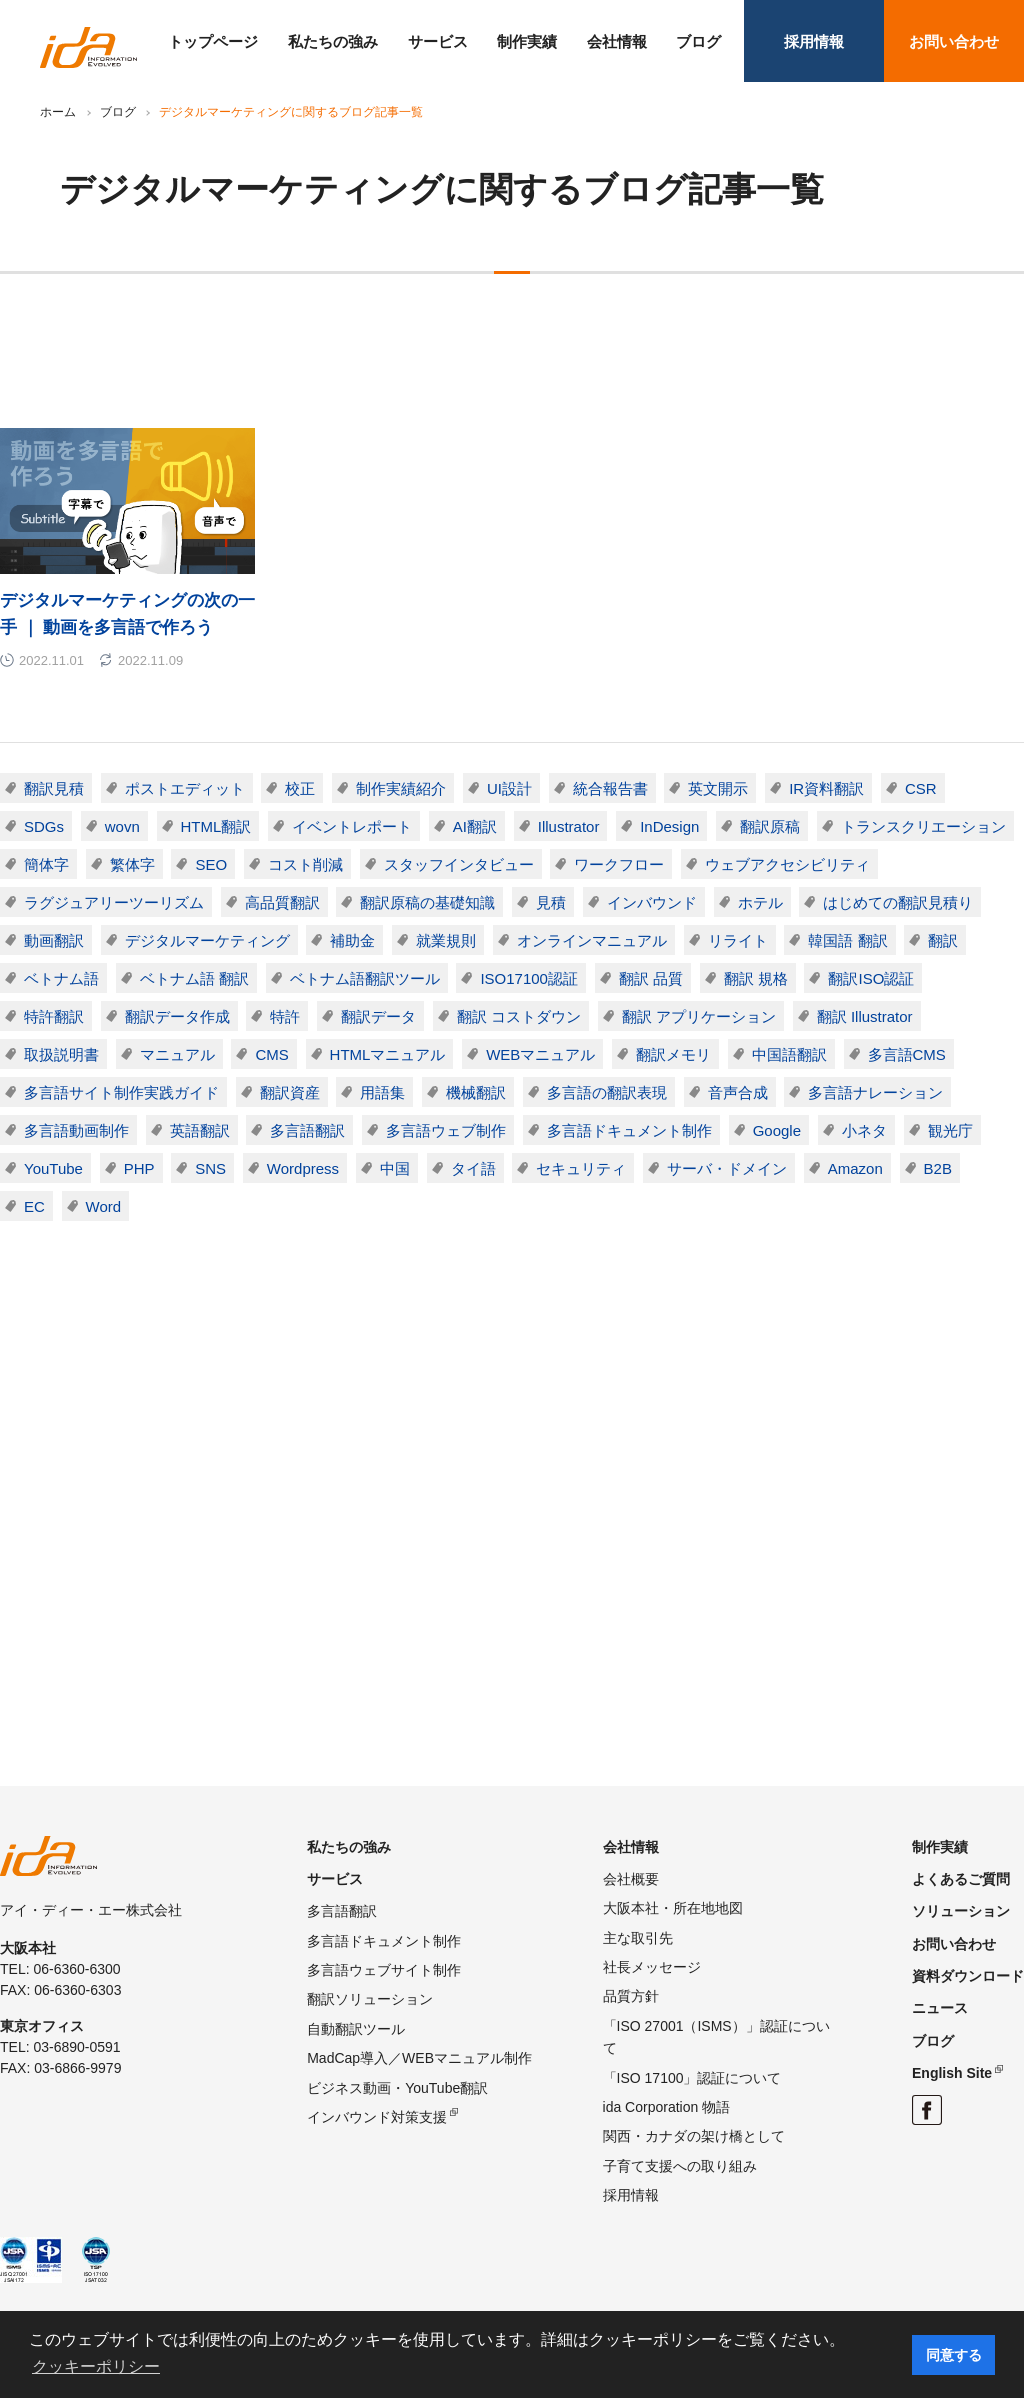  What do you see at coordinates (954, 41) in the screenshot?
I see `お問い合わせ` at bounding box center [954, 41].